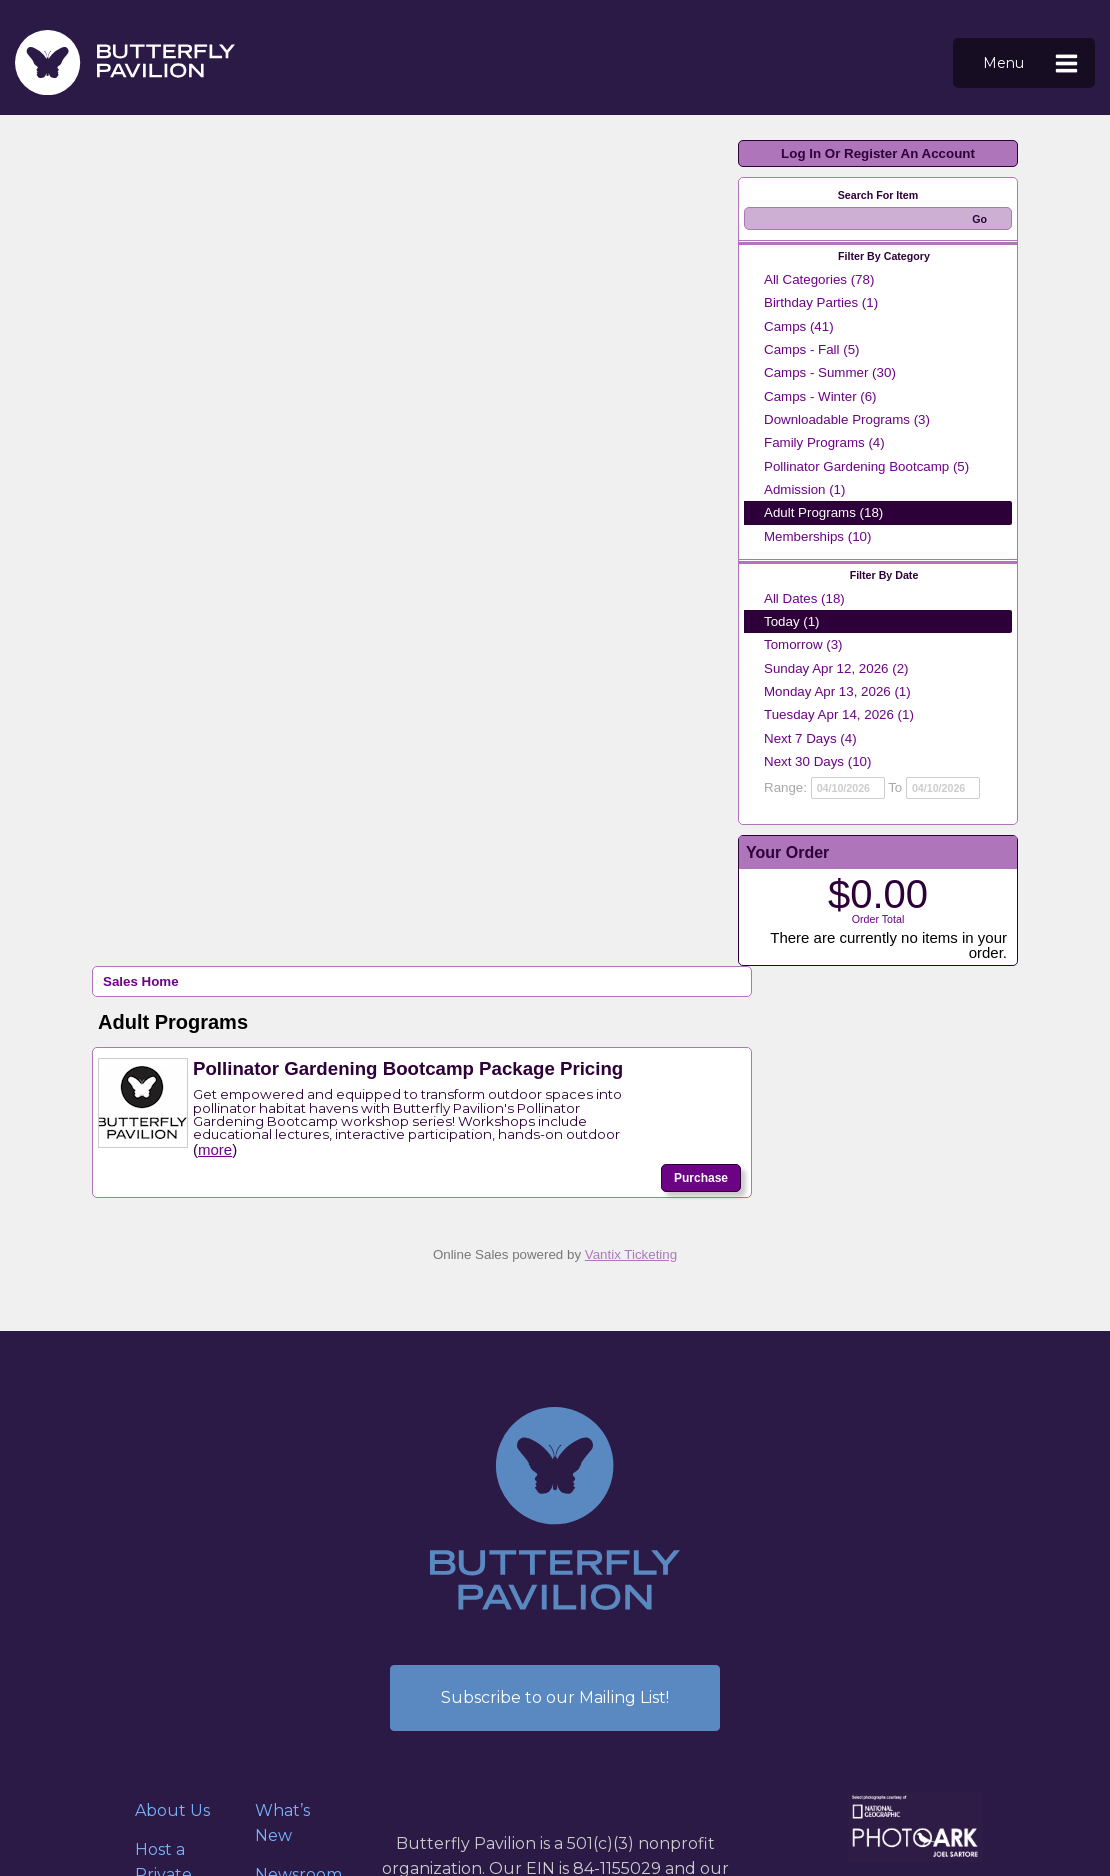 The width and height of the screenshot is (1110, 1876). I want to click on Downloadable Programs (3), so click(847, 419).